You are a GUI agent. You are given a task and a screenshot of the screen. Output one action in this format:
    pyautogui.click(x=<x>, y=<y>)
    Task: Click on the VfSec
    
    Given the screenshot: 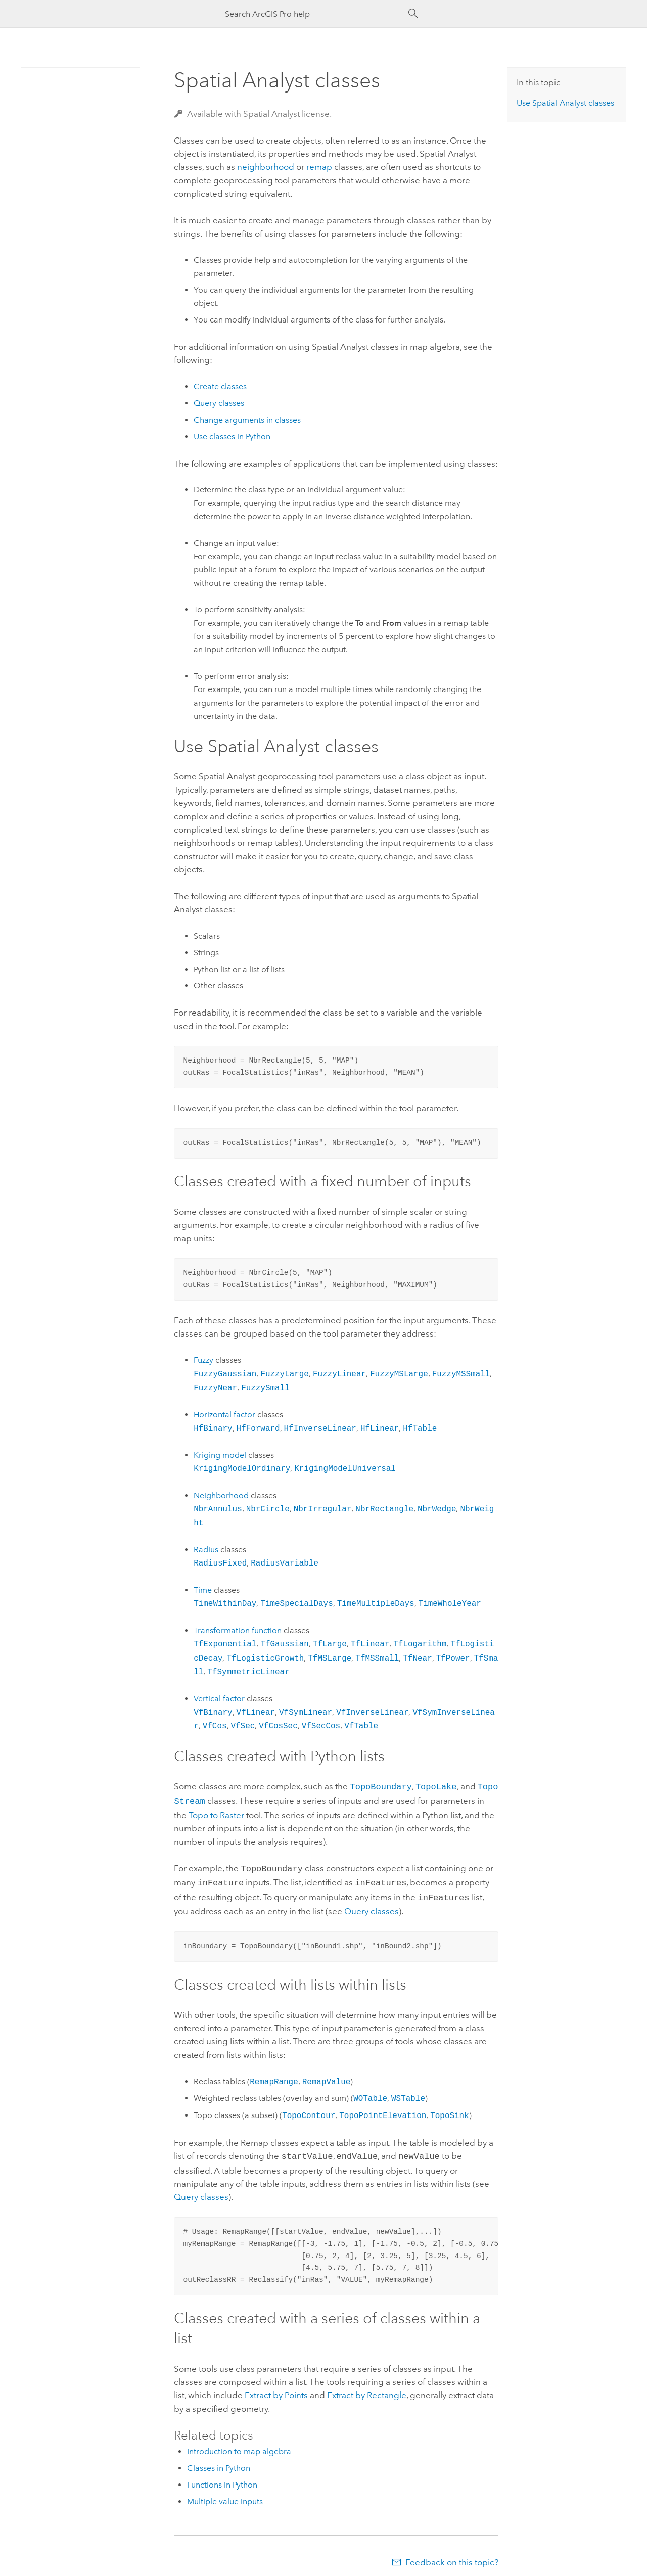 What is the action you would take?
    pyautogui.click(x=242, y=1725)
    